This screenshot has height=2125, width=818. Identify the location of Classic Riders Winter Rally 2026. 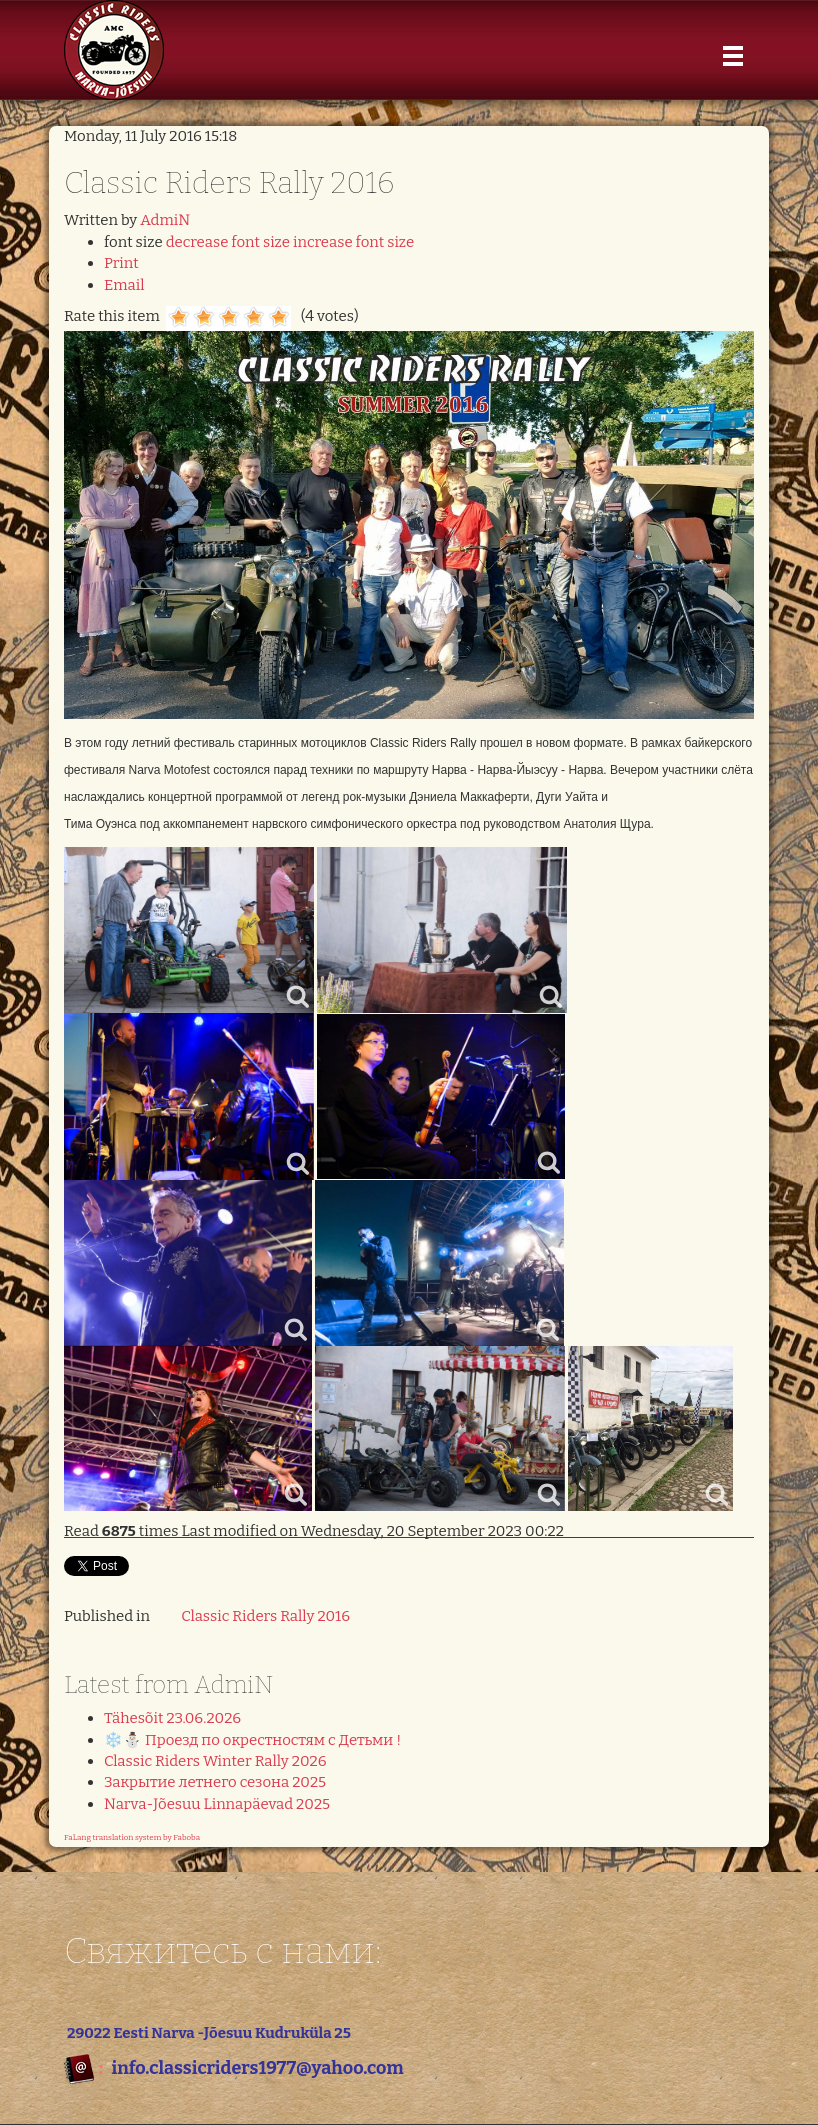
(215, 1761).